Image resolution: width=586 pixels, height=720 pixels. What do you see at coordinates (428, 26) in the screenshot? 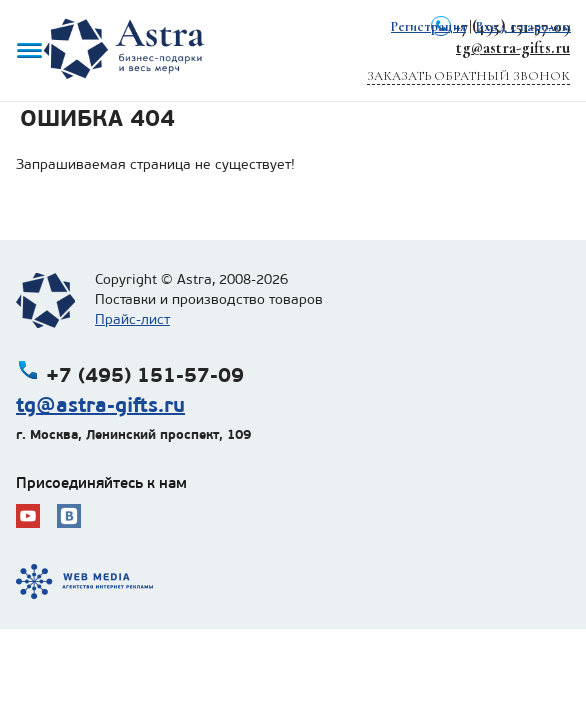
I see `Регистрация` at bounding box center [428, 26].